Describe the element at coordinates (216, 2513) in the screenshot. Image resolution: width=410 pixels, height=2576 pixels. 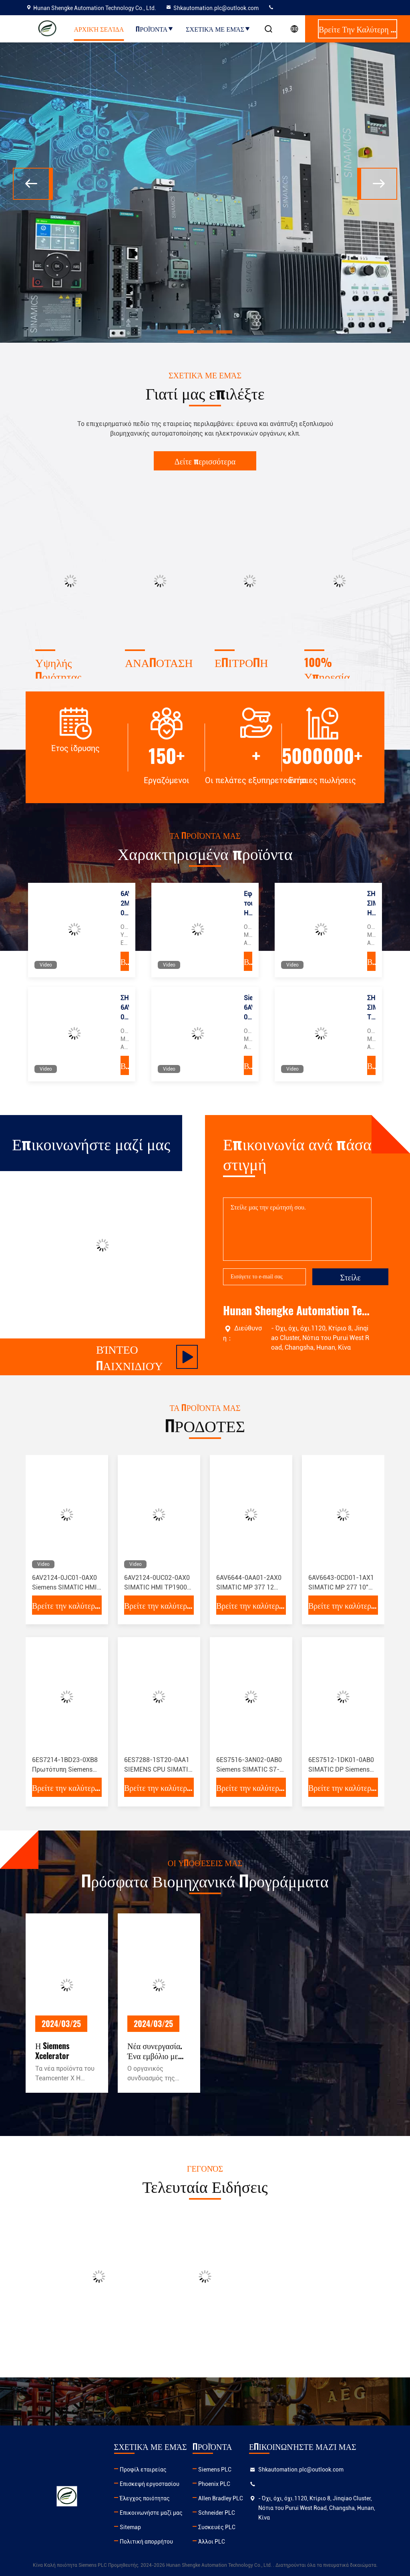
I see `Schneider PLC` at that location.